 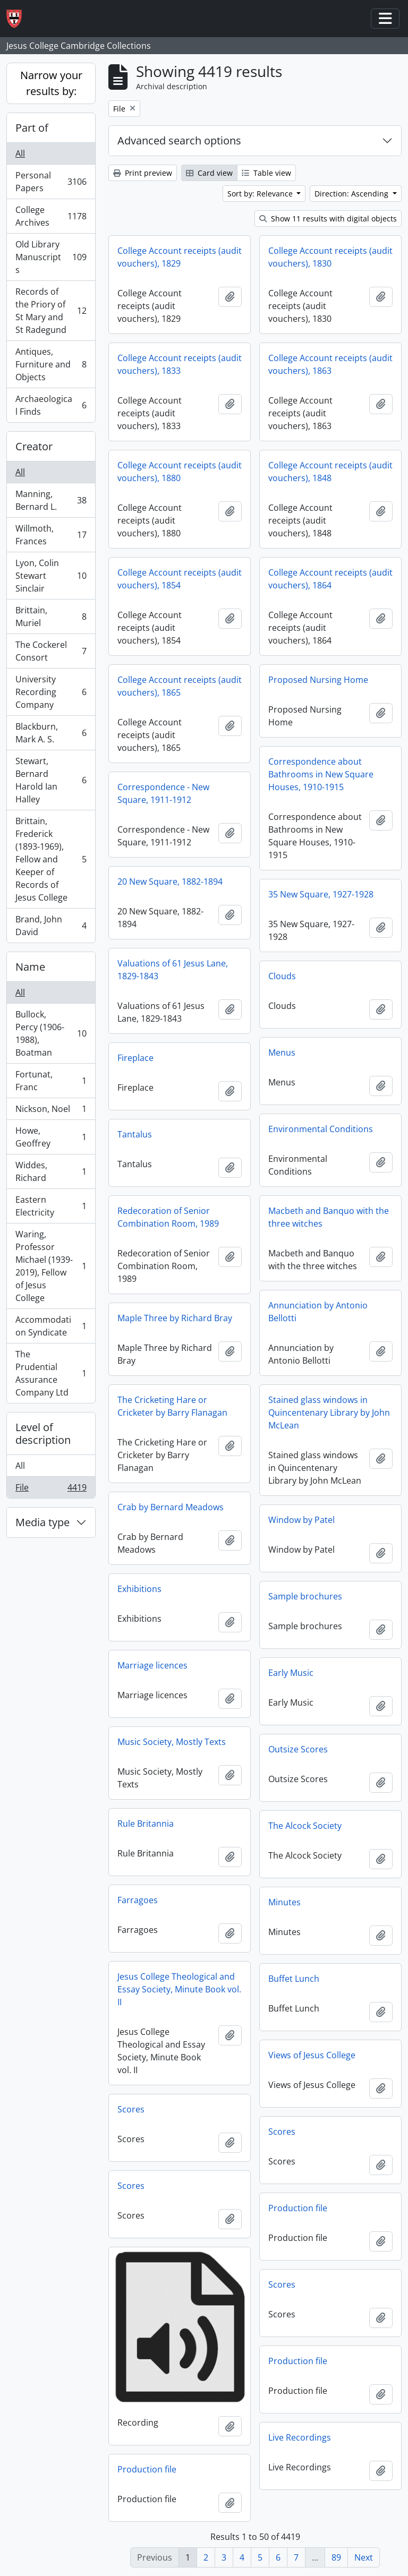 What do you see at coordinates (179, 686) in the screenshot?
I see `College Account receipts (audit vouchers), 1865` at bounding box center [179, 686].